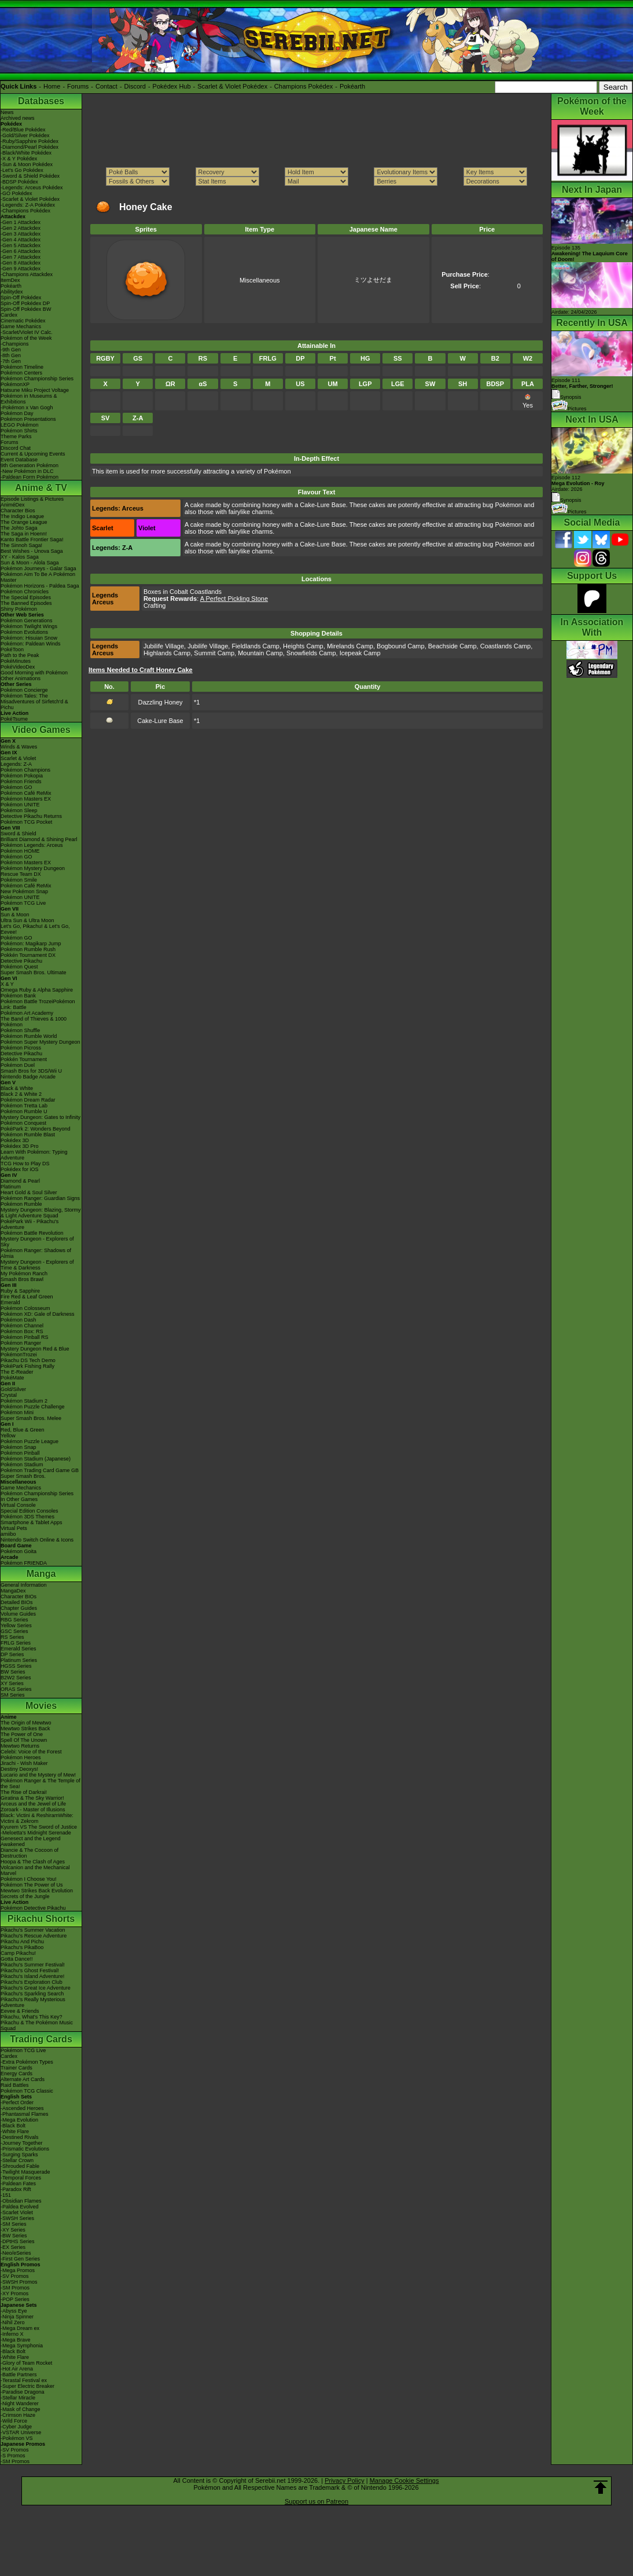  I want to click on -Nihil Zero, so click(13, 2322).